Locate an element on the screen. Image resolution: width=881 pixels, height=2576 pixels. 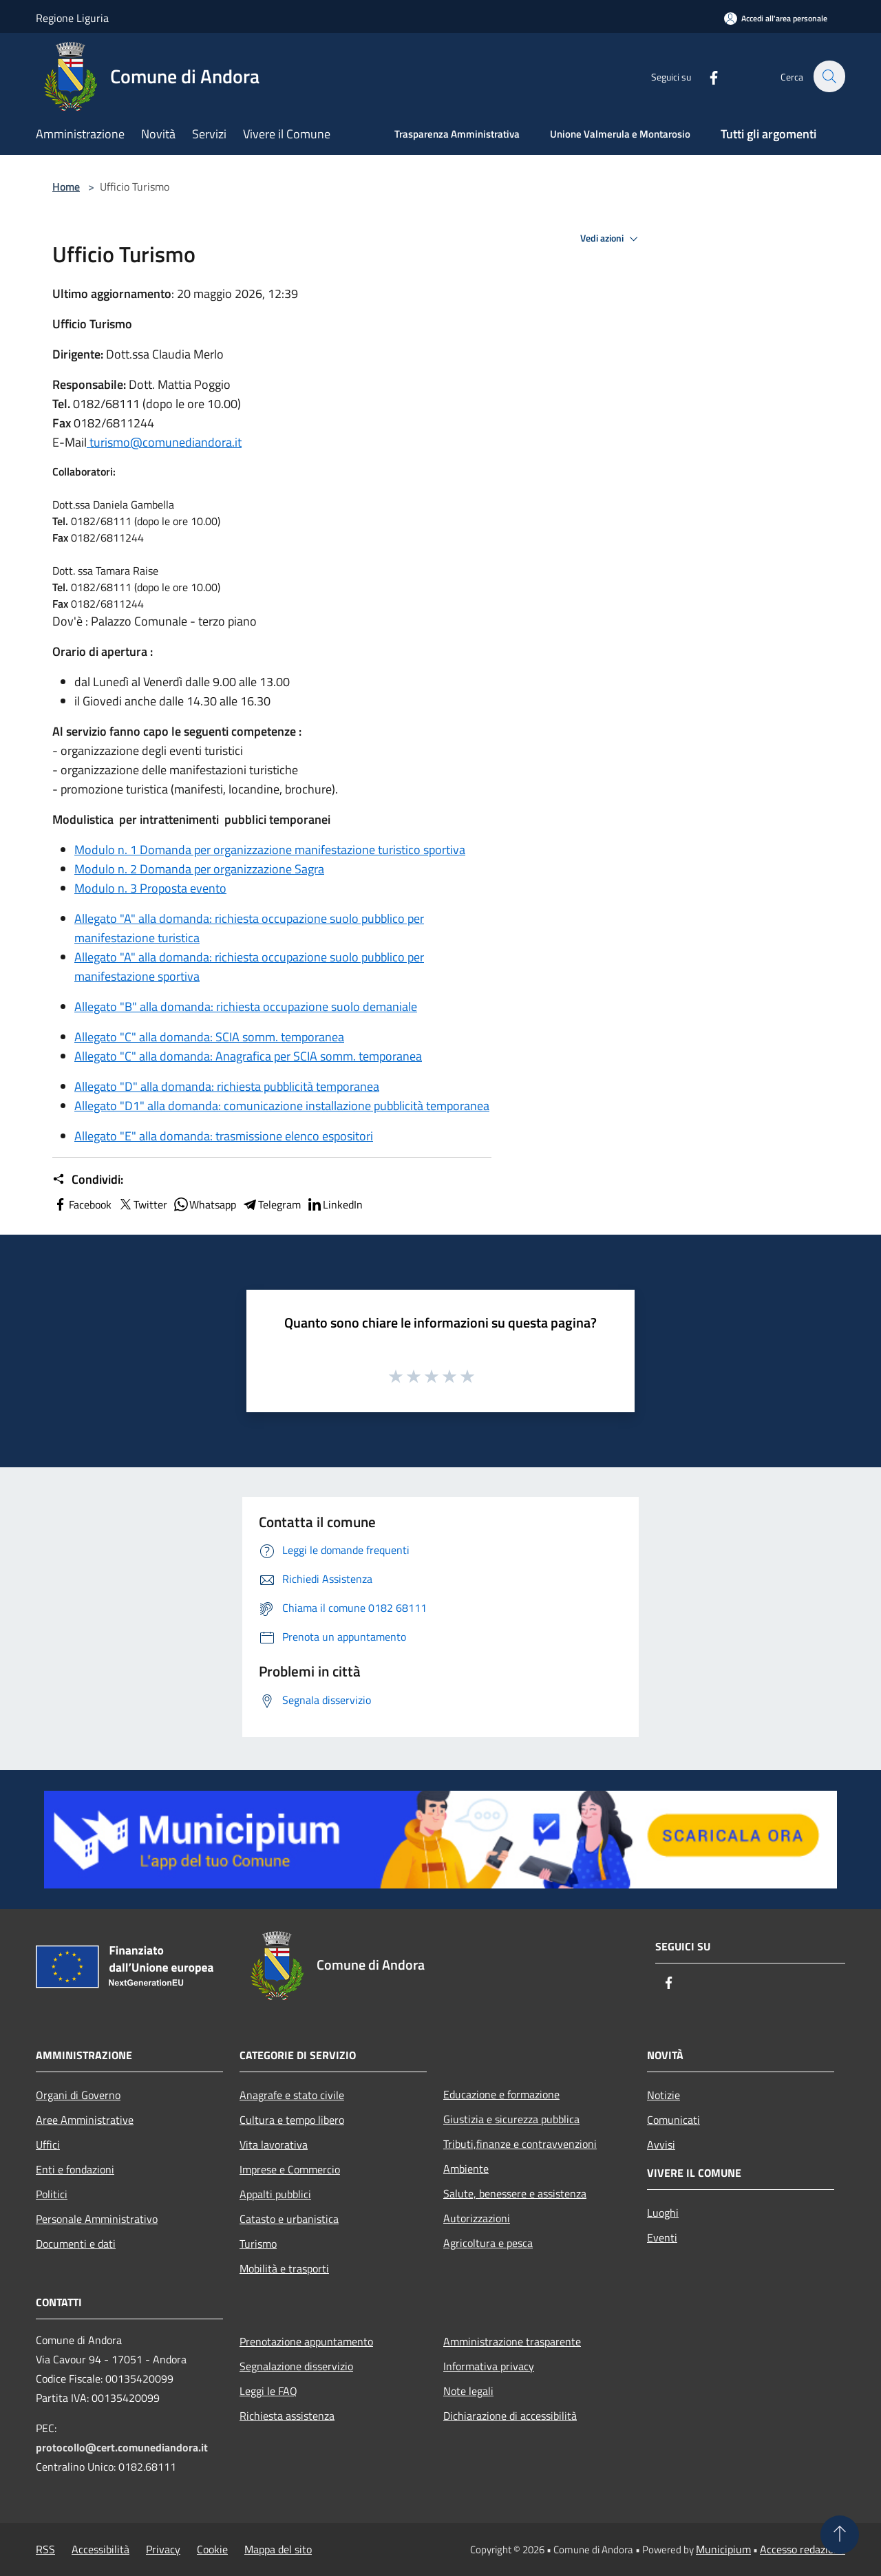
Documenti e dati is located at coordinates (76, 2243).